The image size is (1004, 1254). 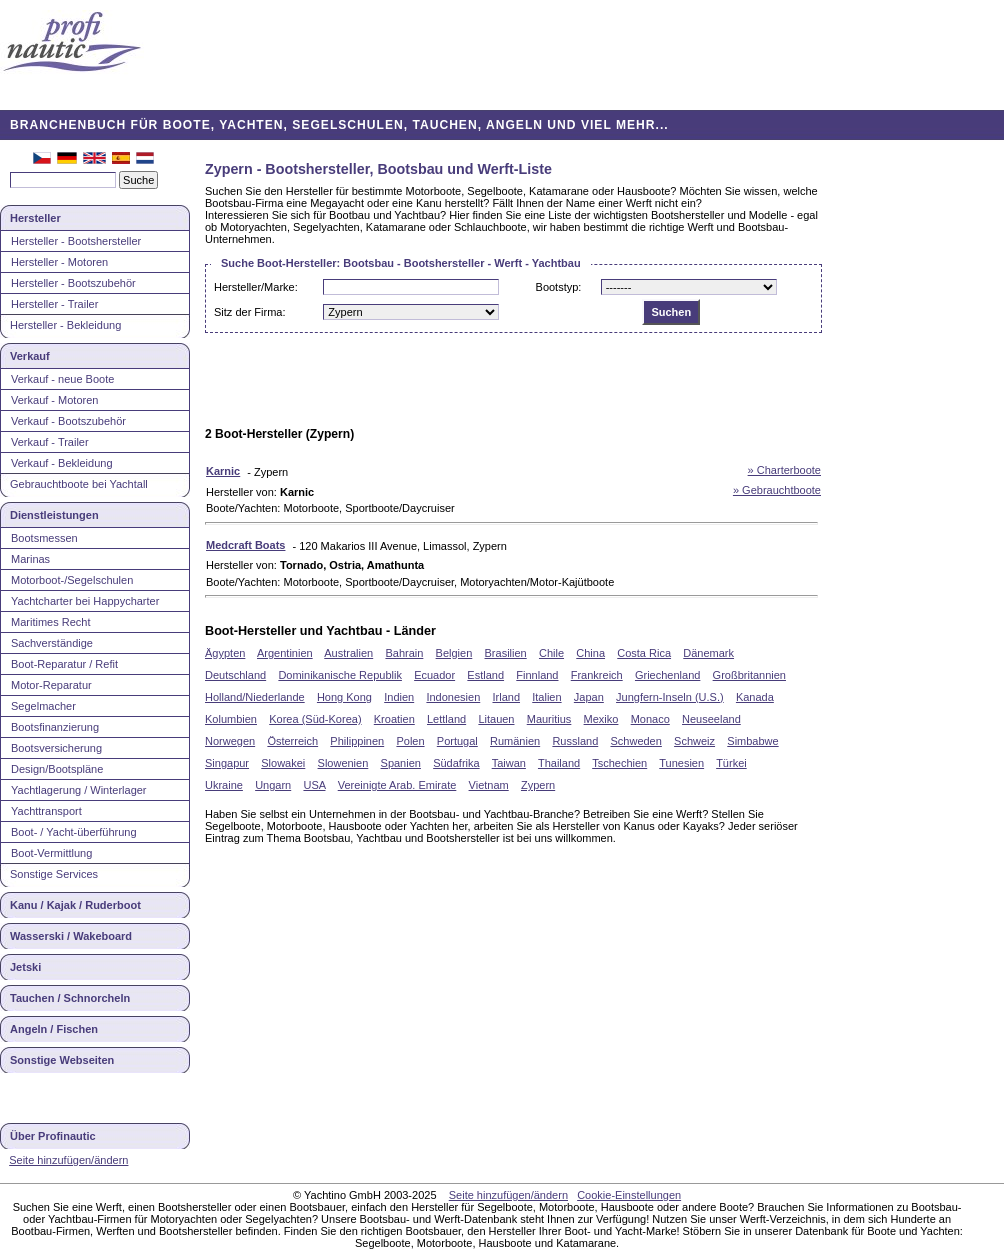 I want to click on Russland, so click(x=575, y=741).